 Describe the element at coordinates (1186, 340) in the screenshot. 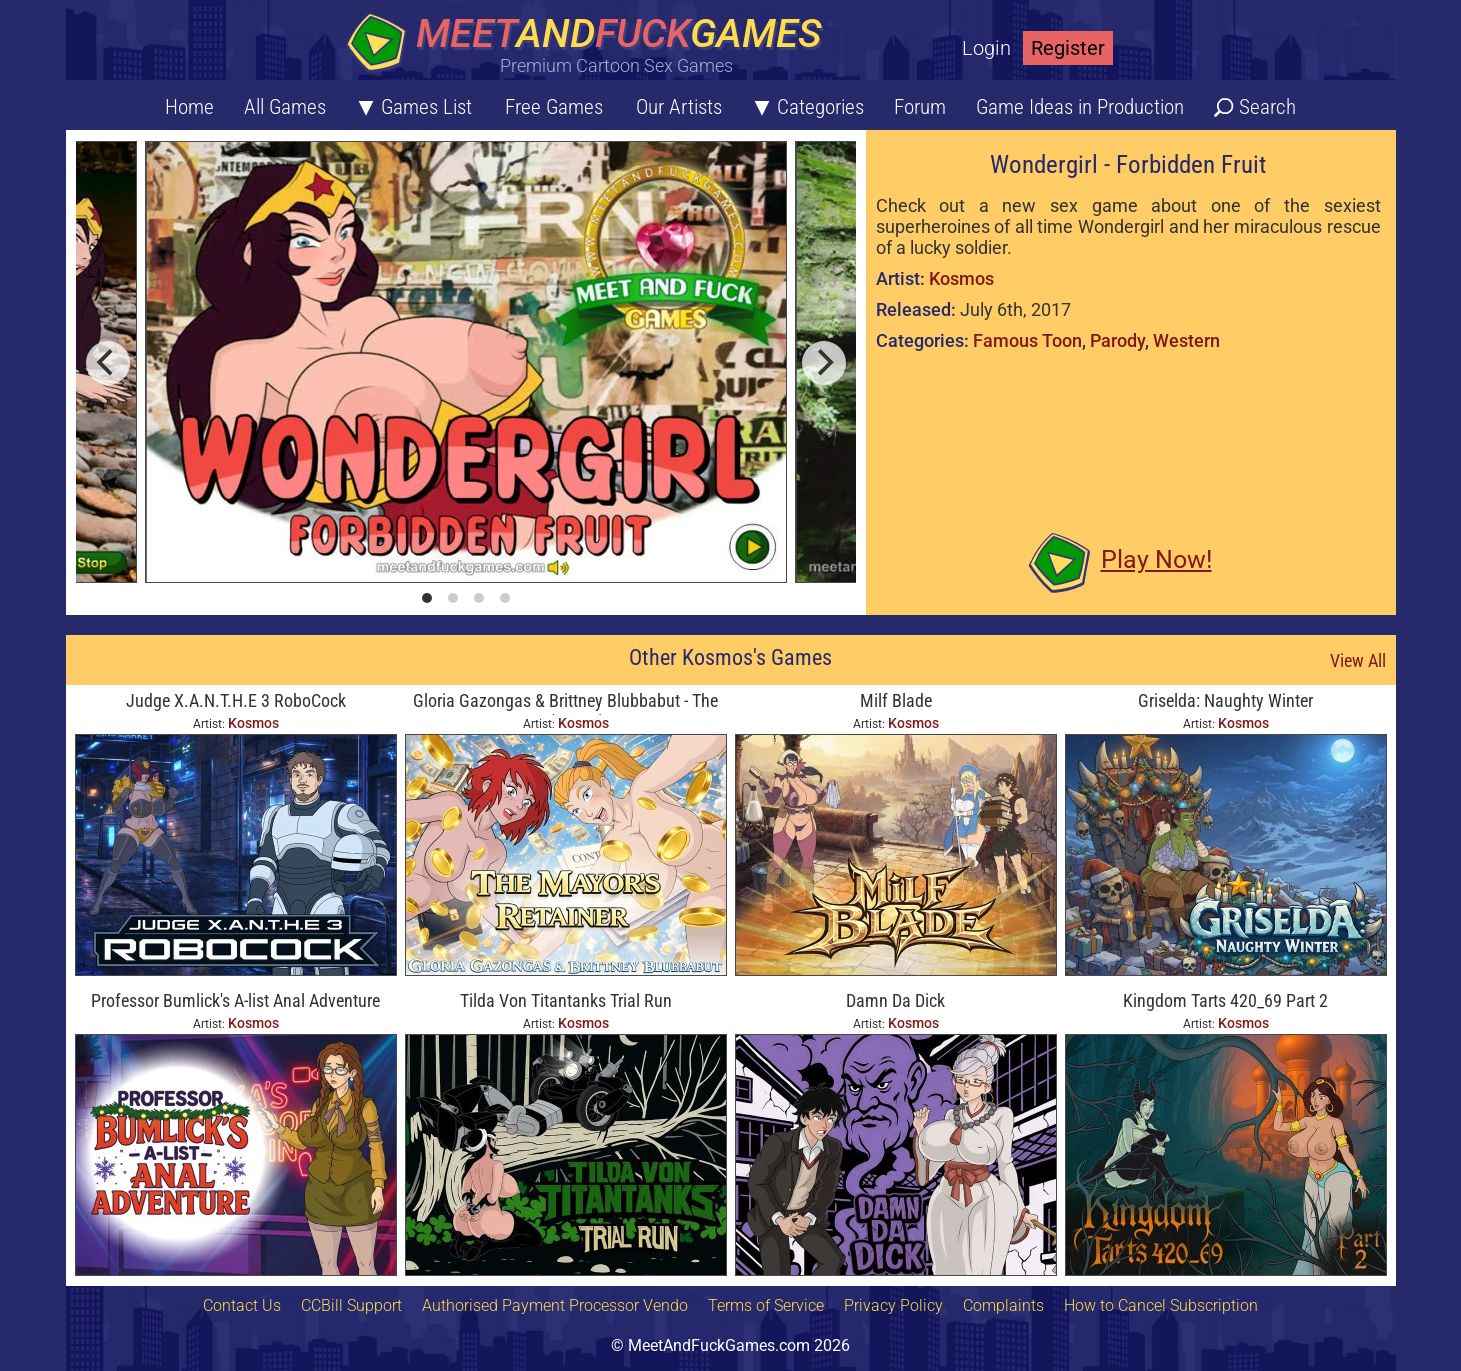

I see `Western` at that location.